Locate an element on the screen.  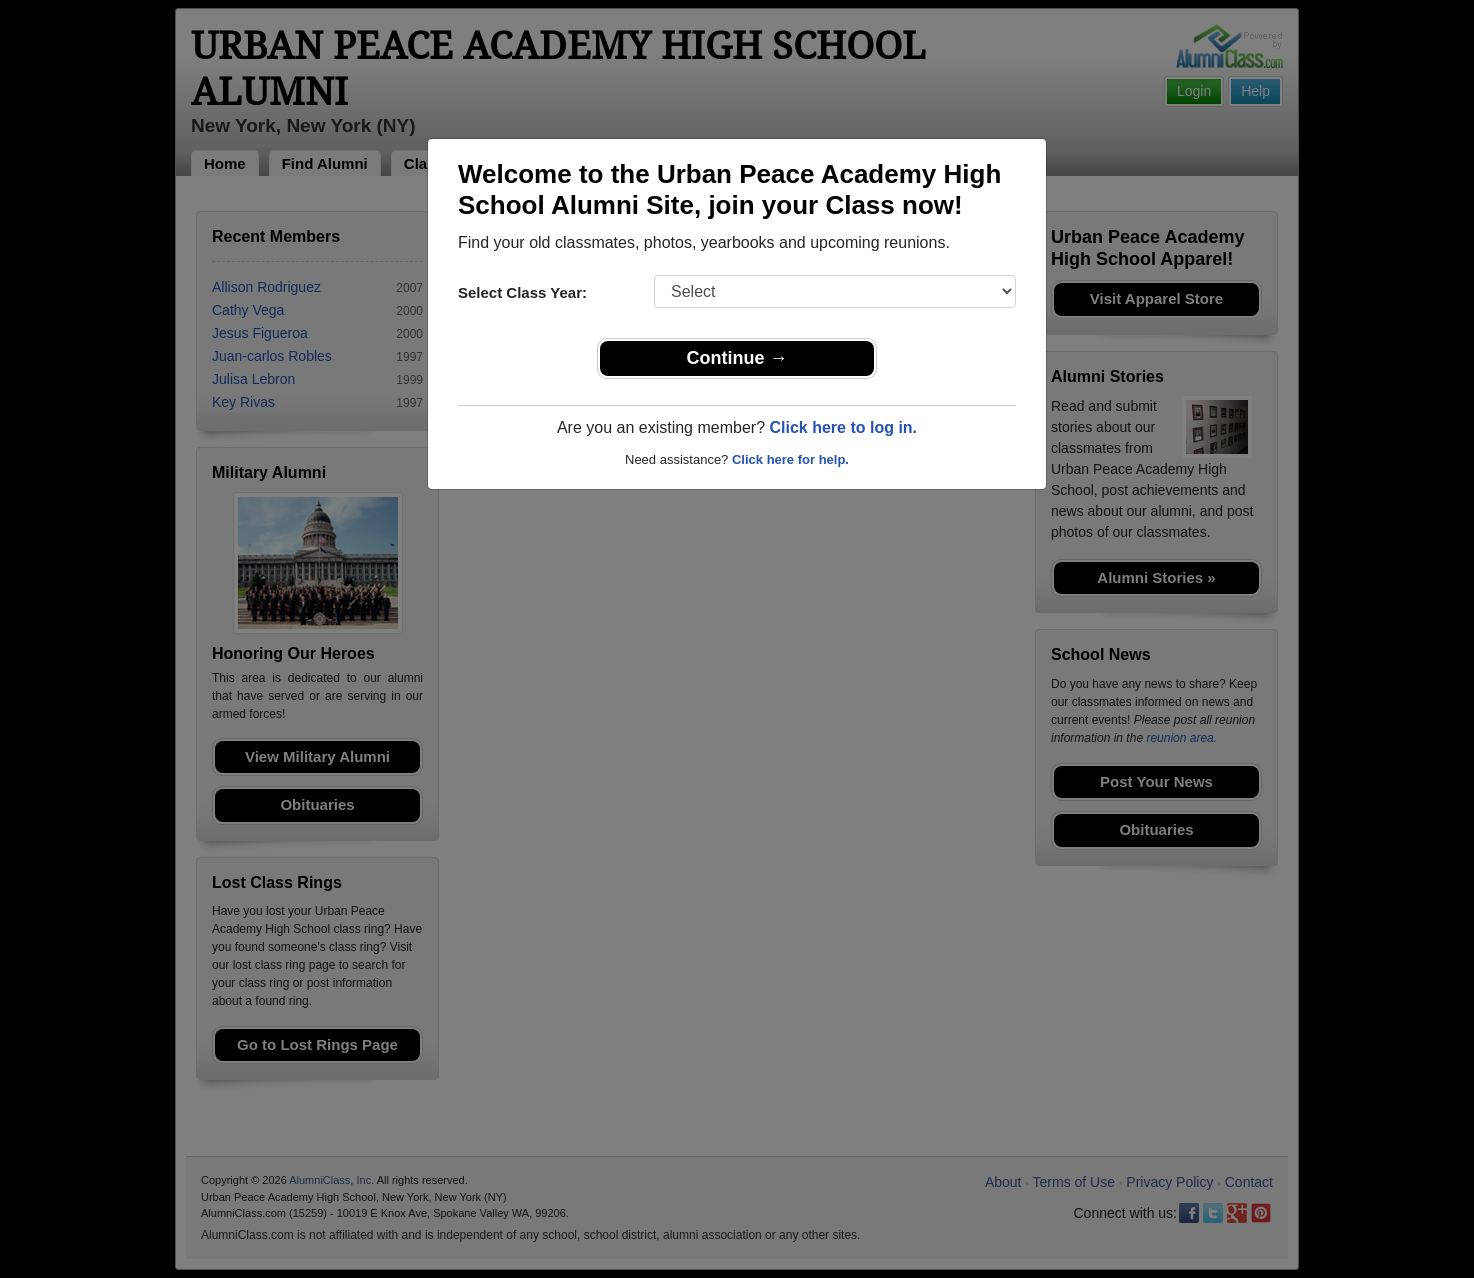
Continue → is located at coordinates (737, 358).